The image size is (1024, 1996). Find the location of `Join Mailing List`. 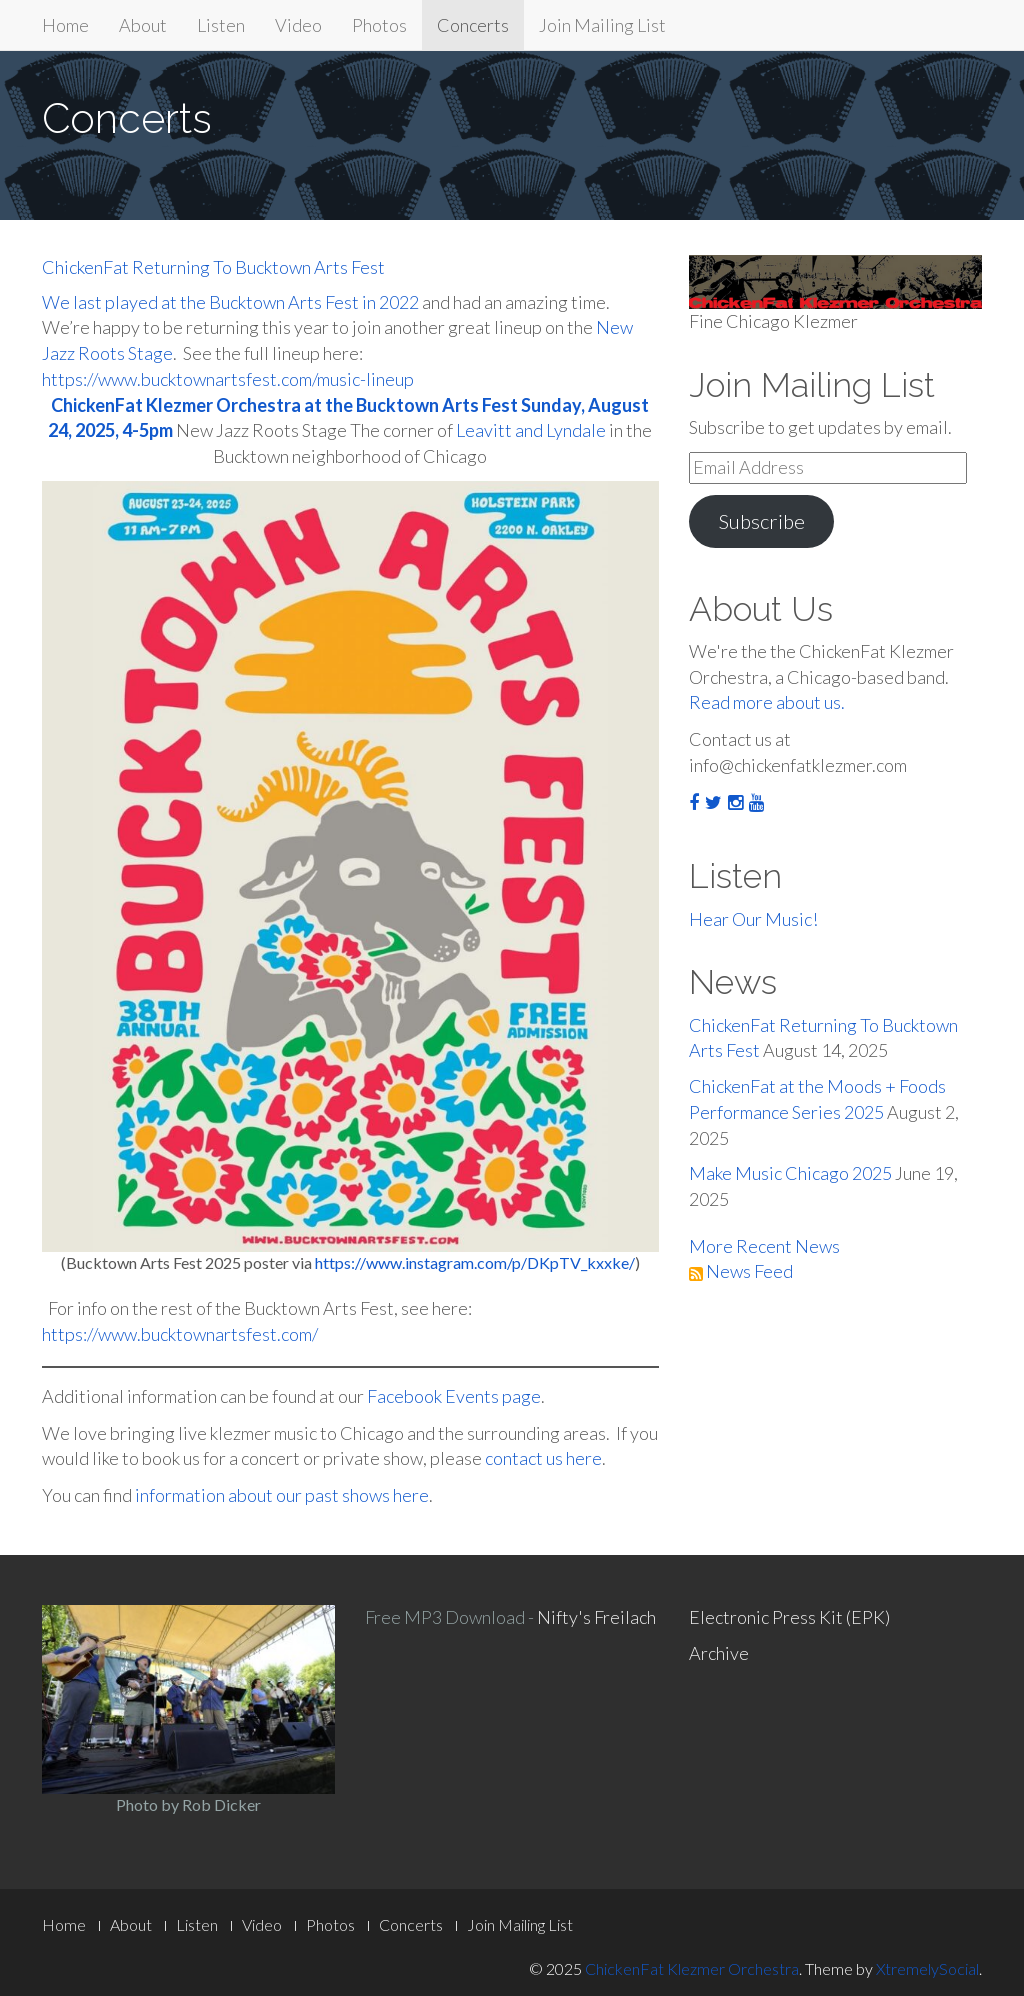

Join Mailing List is located at coordinates (602, 25).